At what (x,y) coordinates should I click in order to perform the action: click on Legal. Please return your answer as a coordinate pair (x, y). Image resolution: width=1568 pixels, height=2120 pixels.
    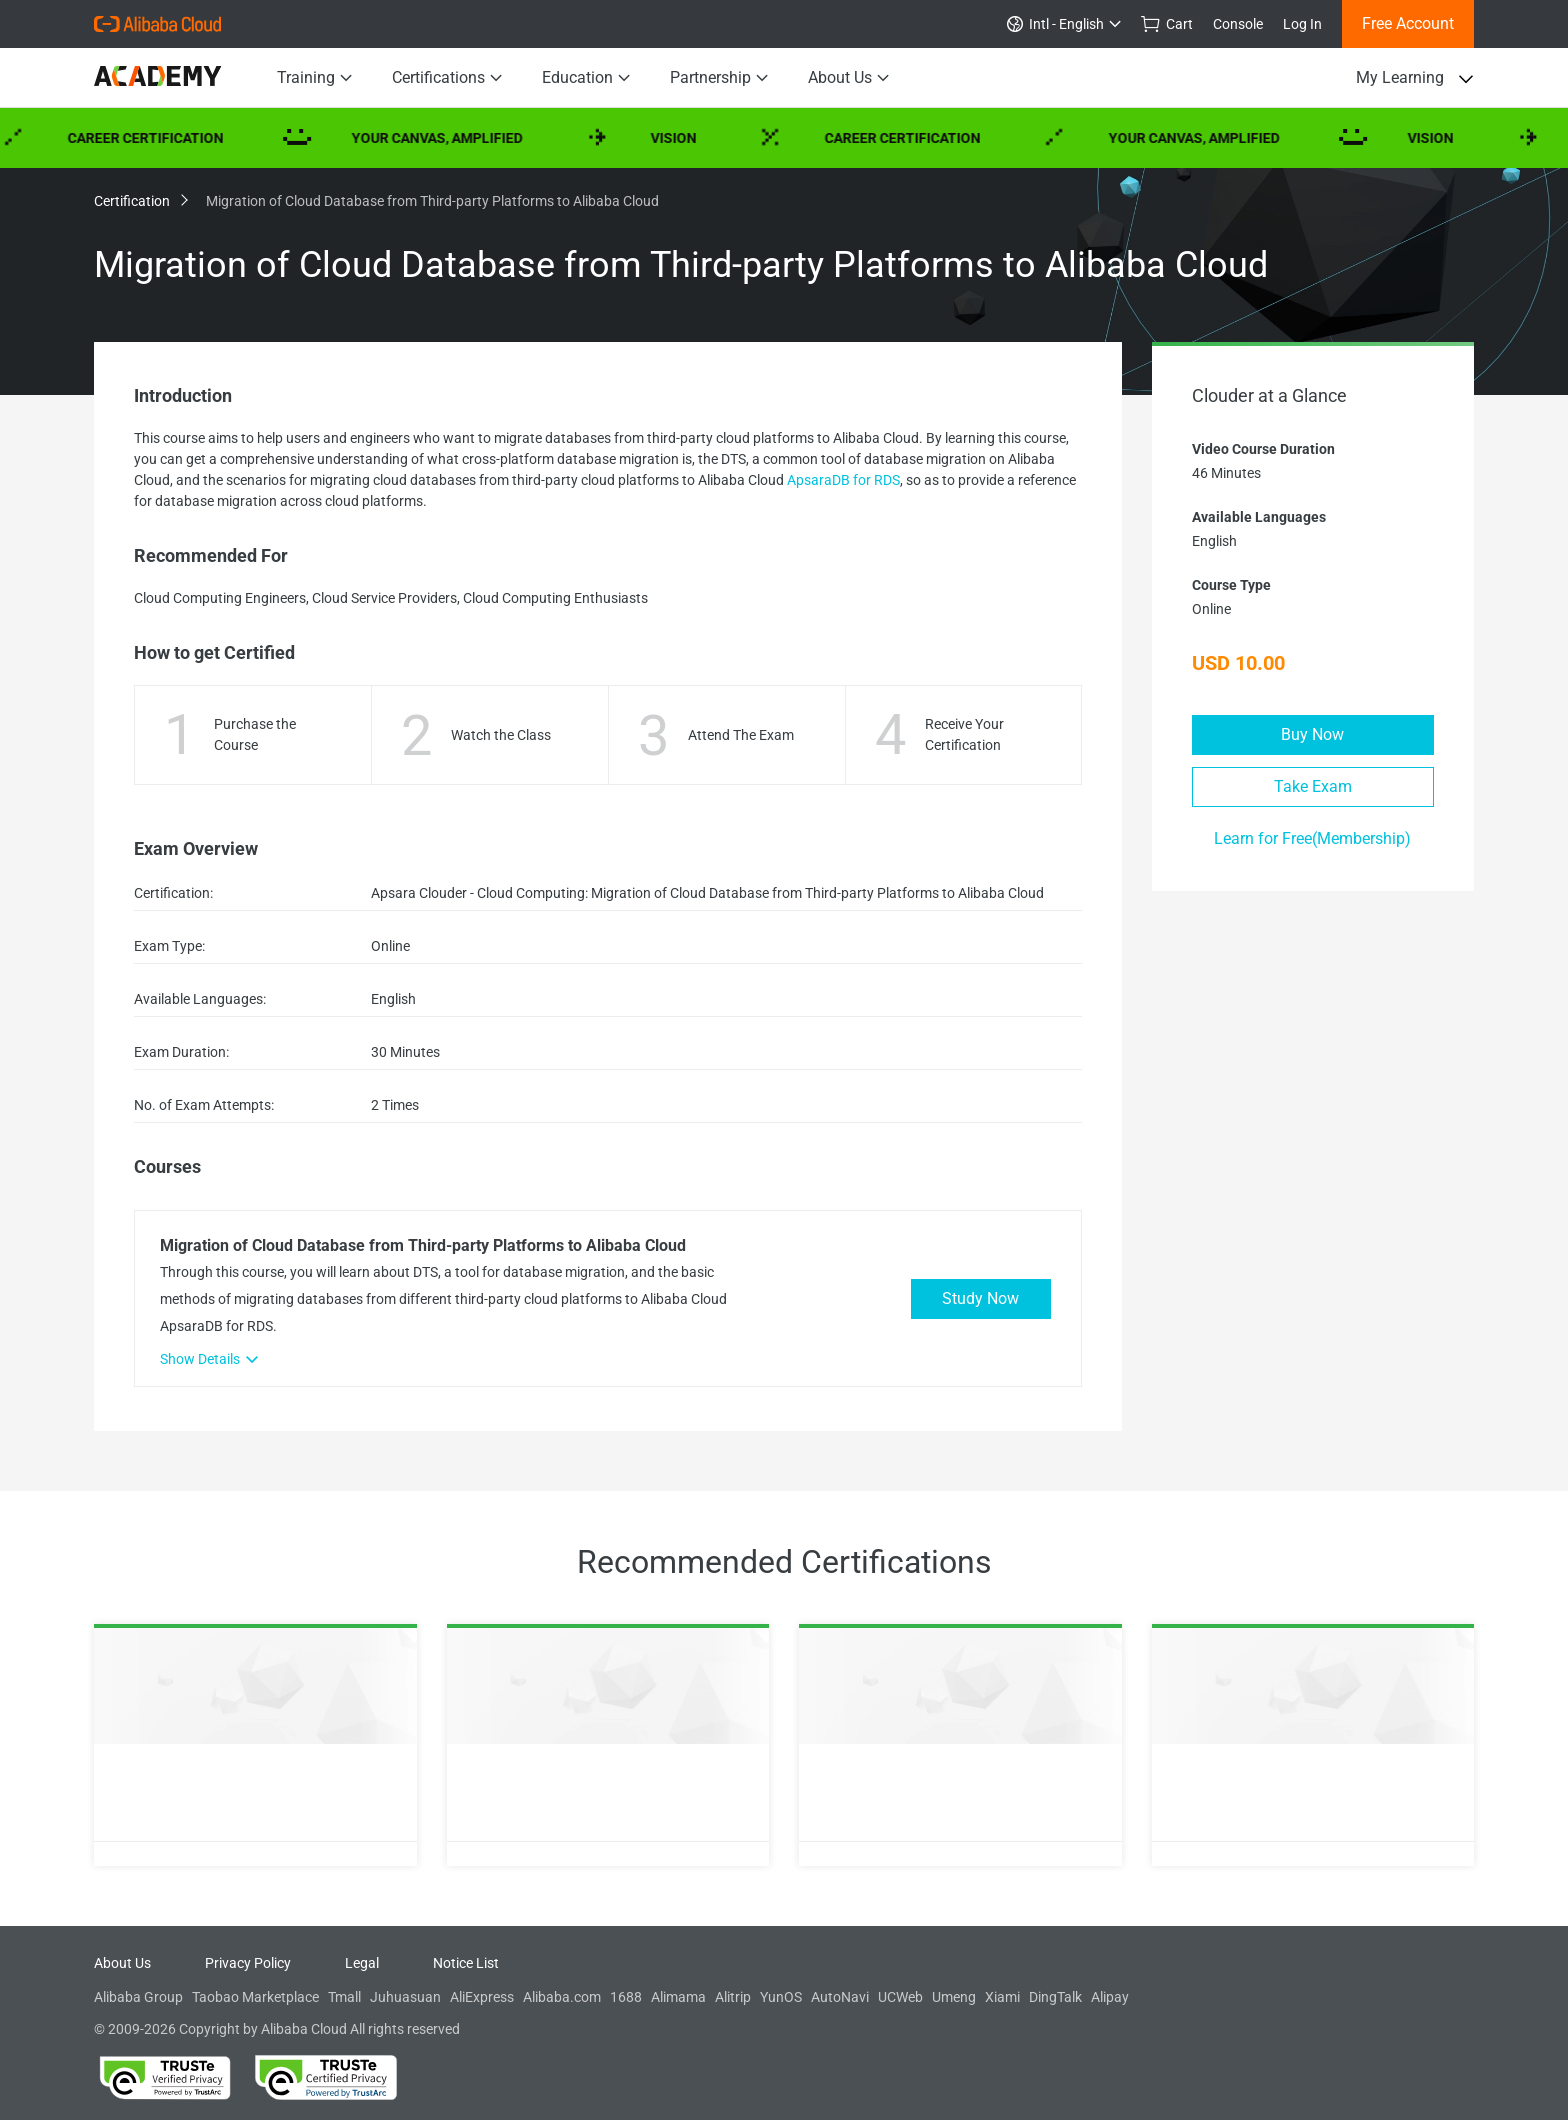
    Looking at the image, I should click on (362, 1963).